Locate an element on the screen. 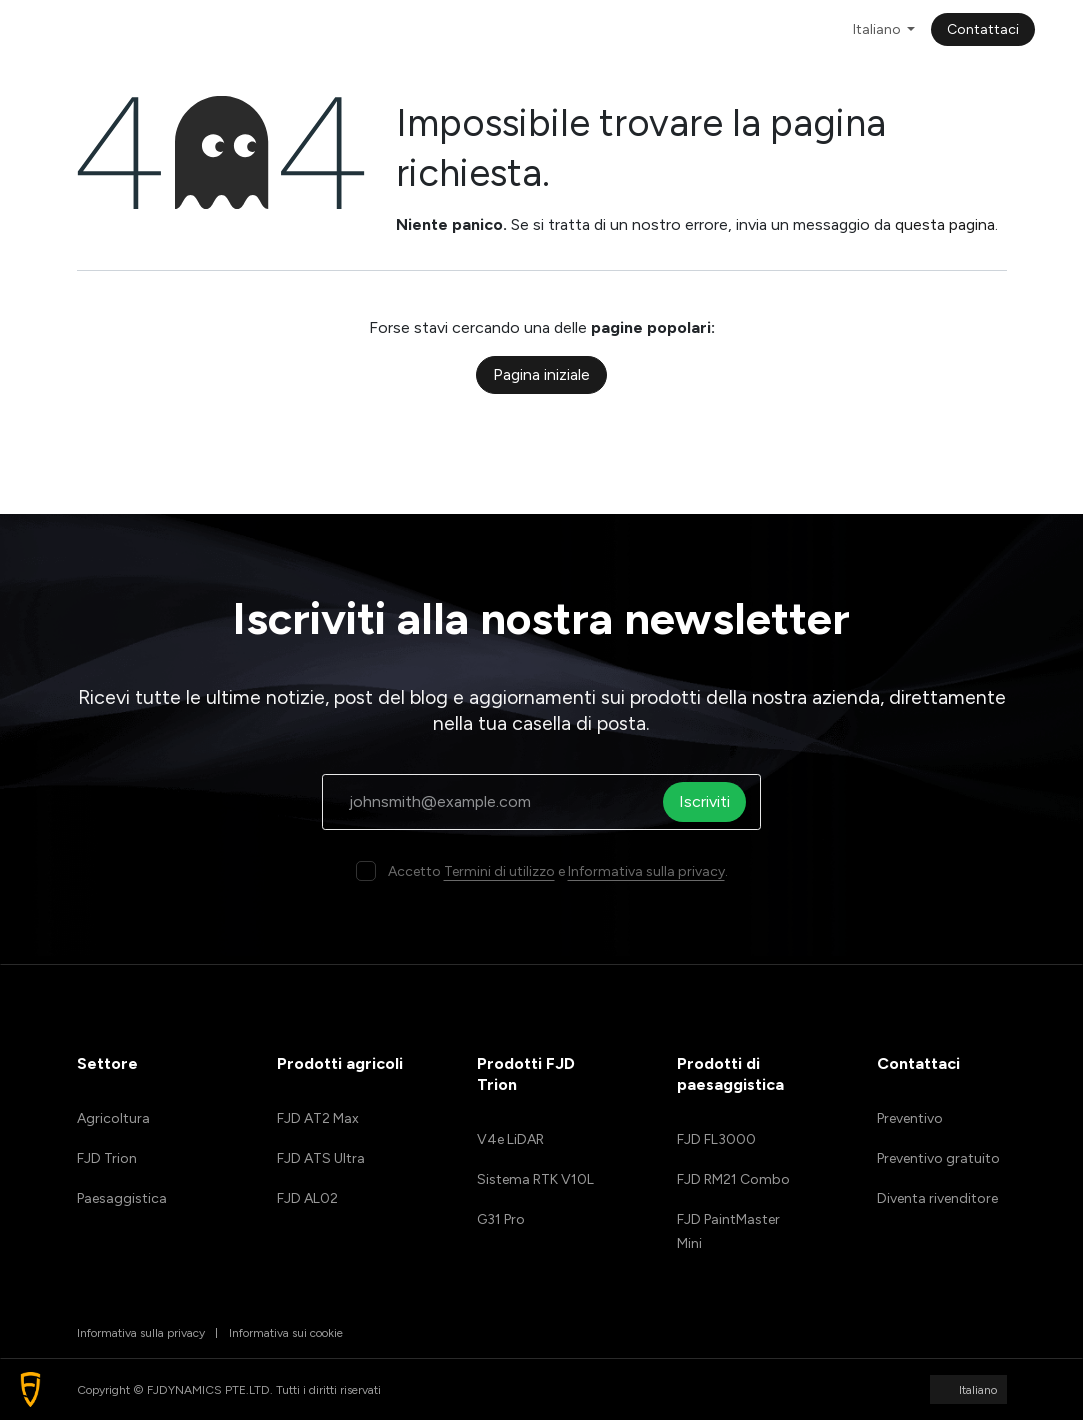 The image size is (1083, 1420). Informativa sulla privacy is located at coordinates (646, 871).